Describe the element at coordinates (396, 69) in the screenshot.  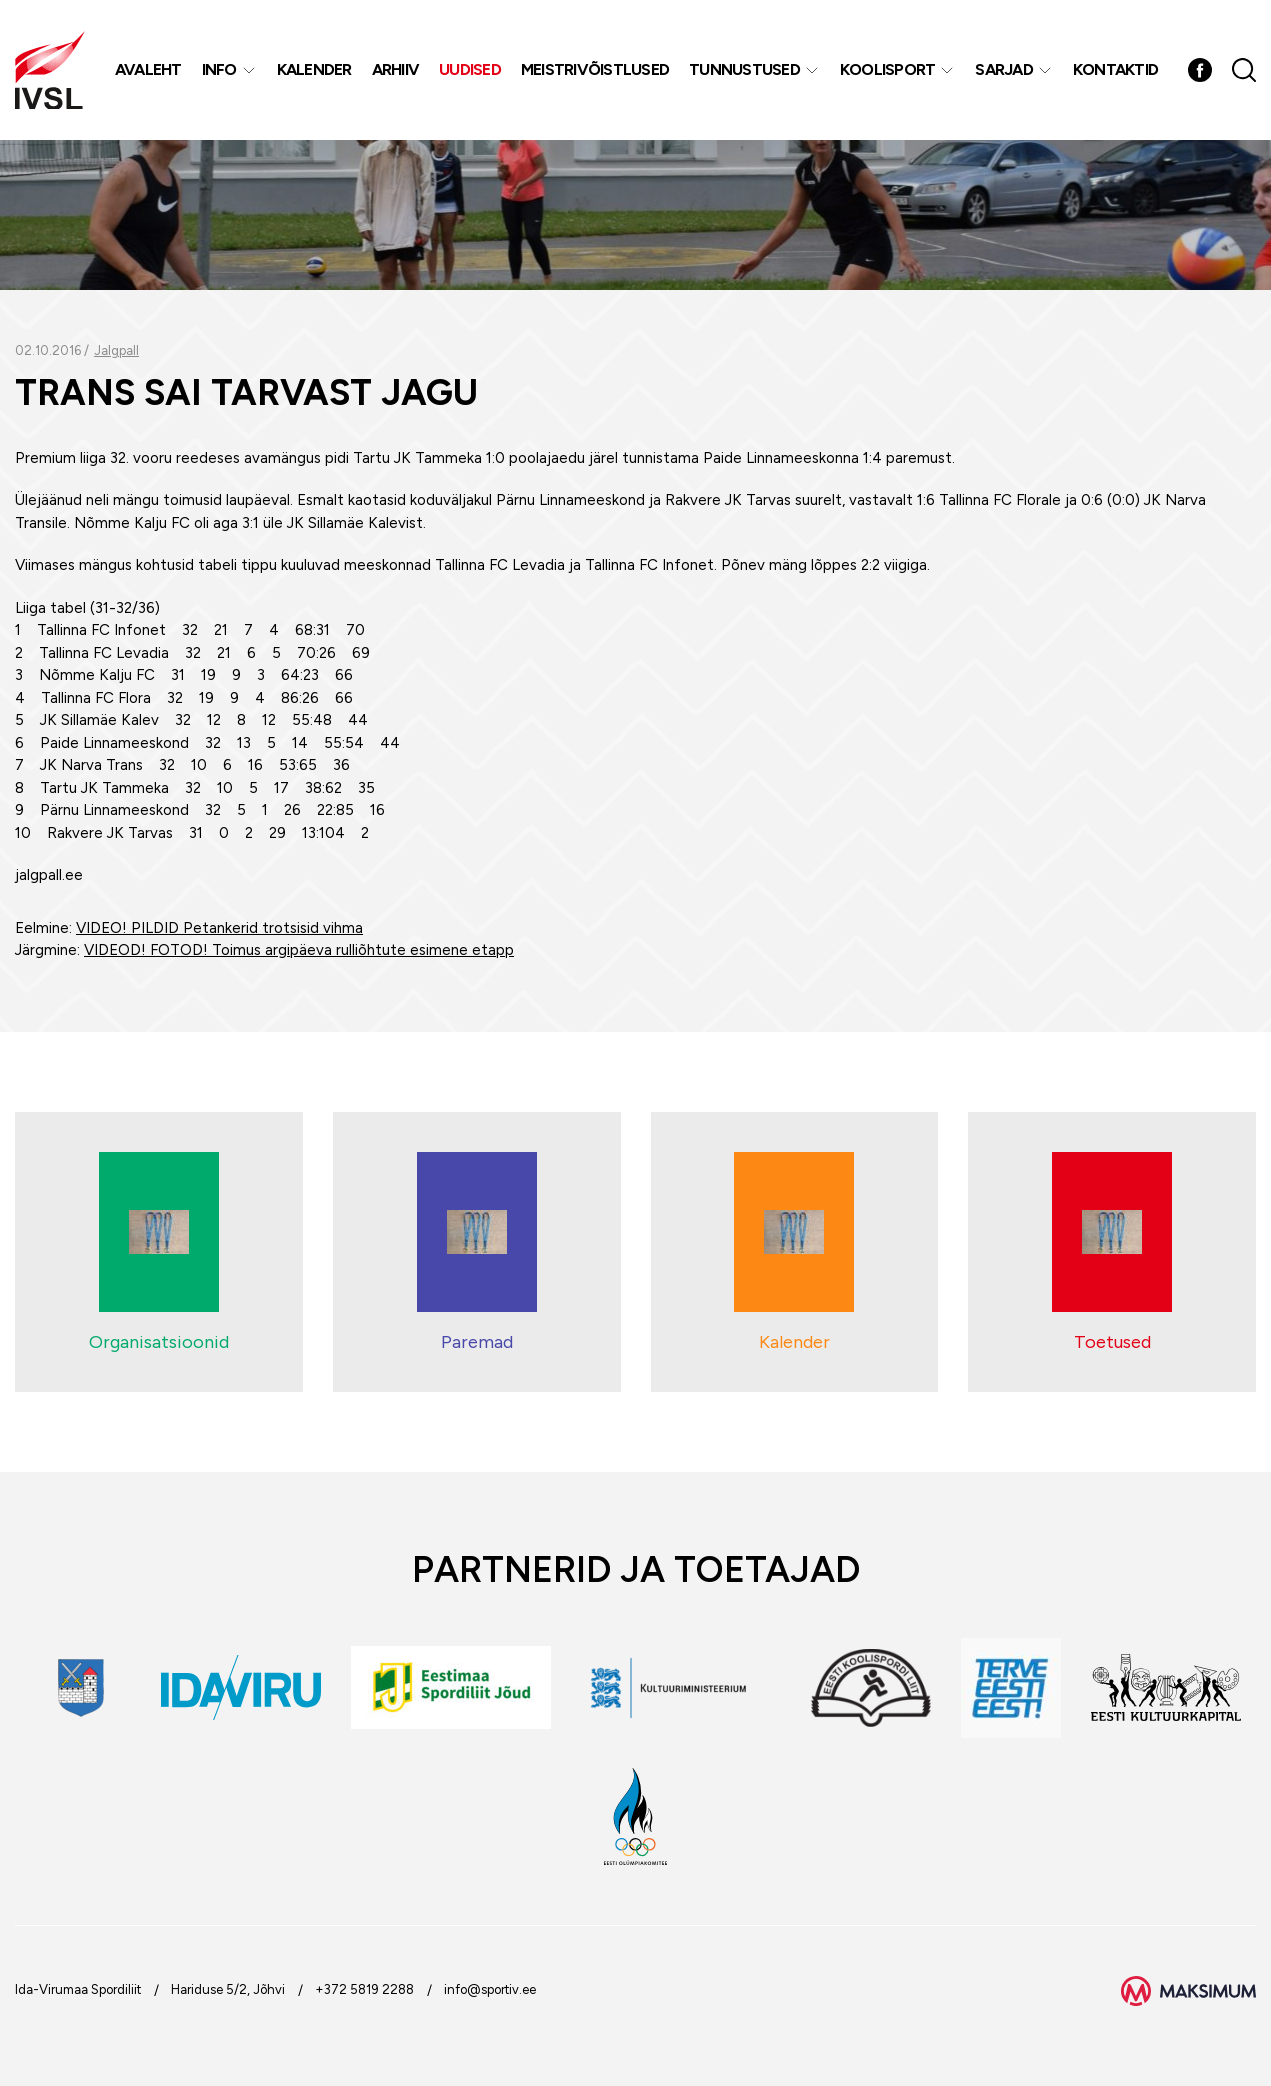
I see `Arhiiv` at that location.